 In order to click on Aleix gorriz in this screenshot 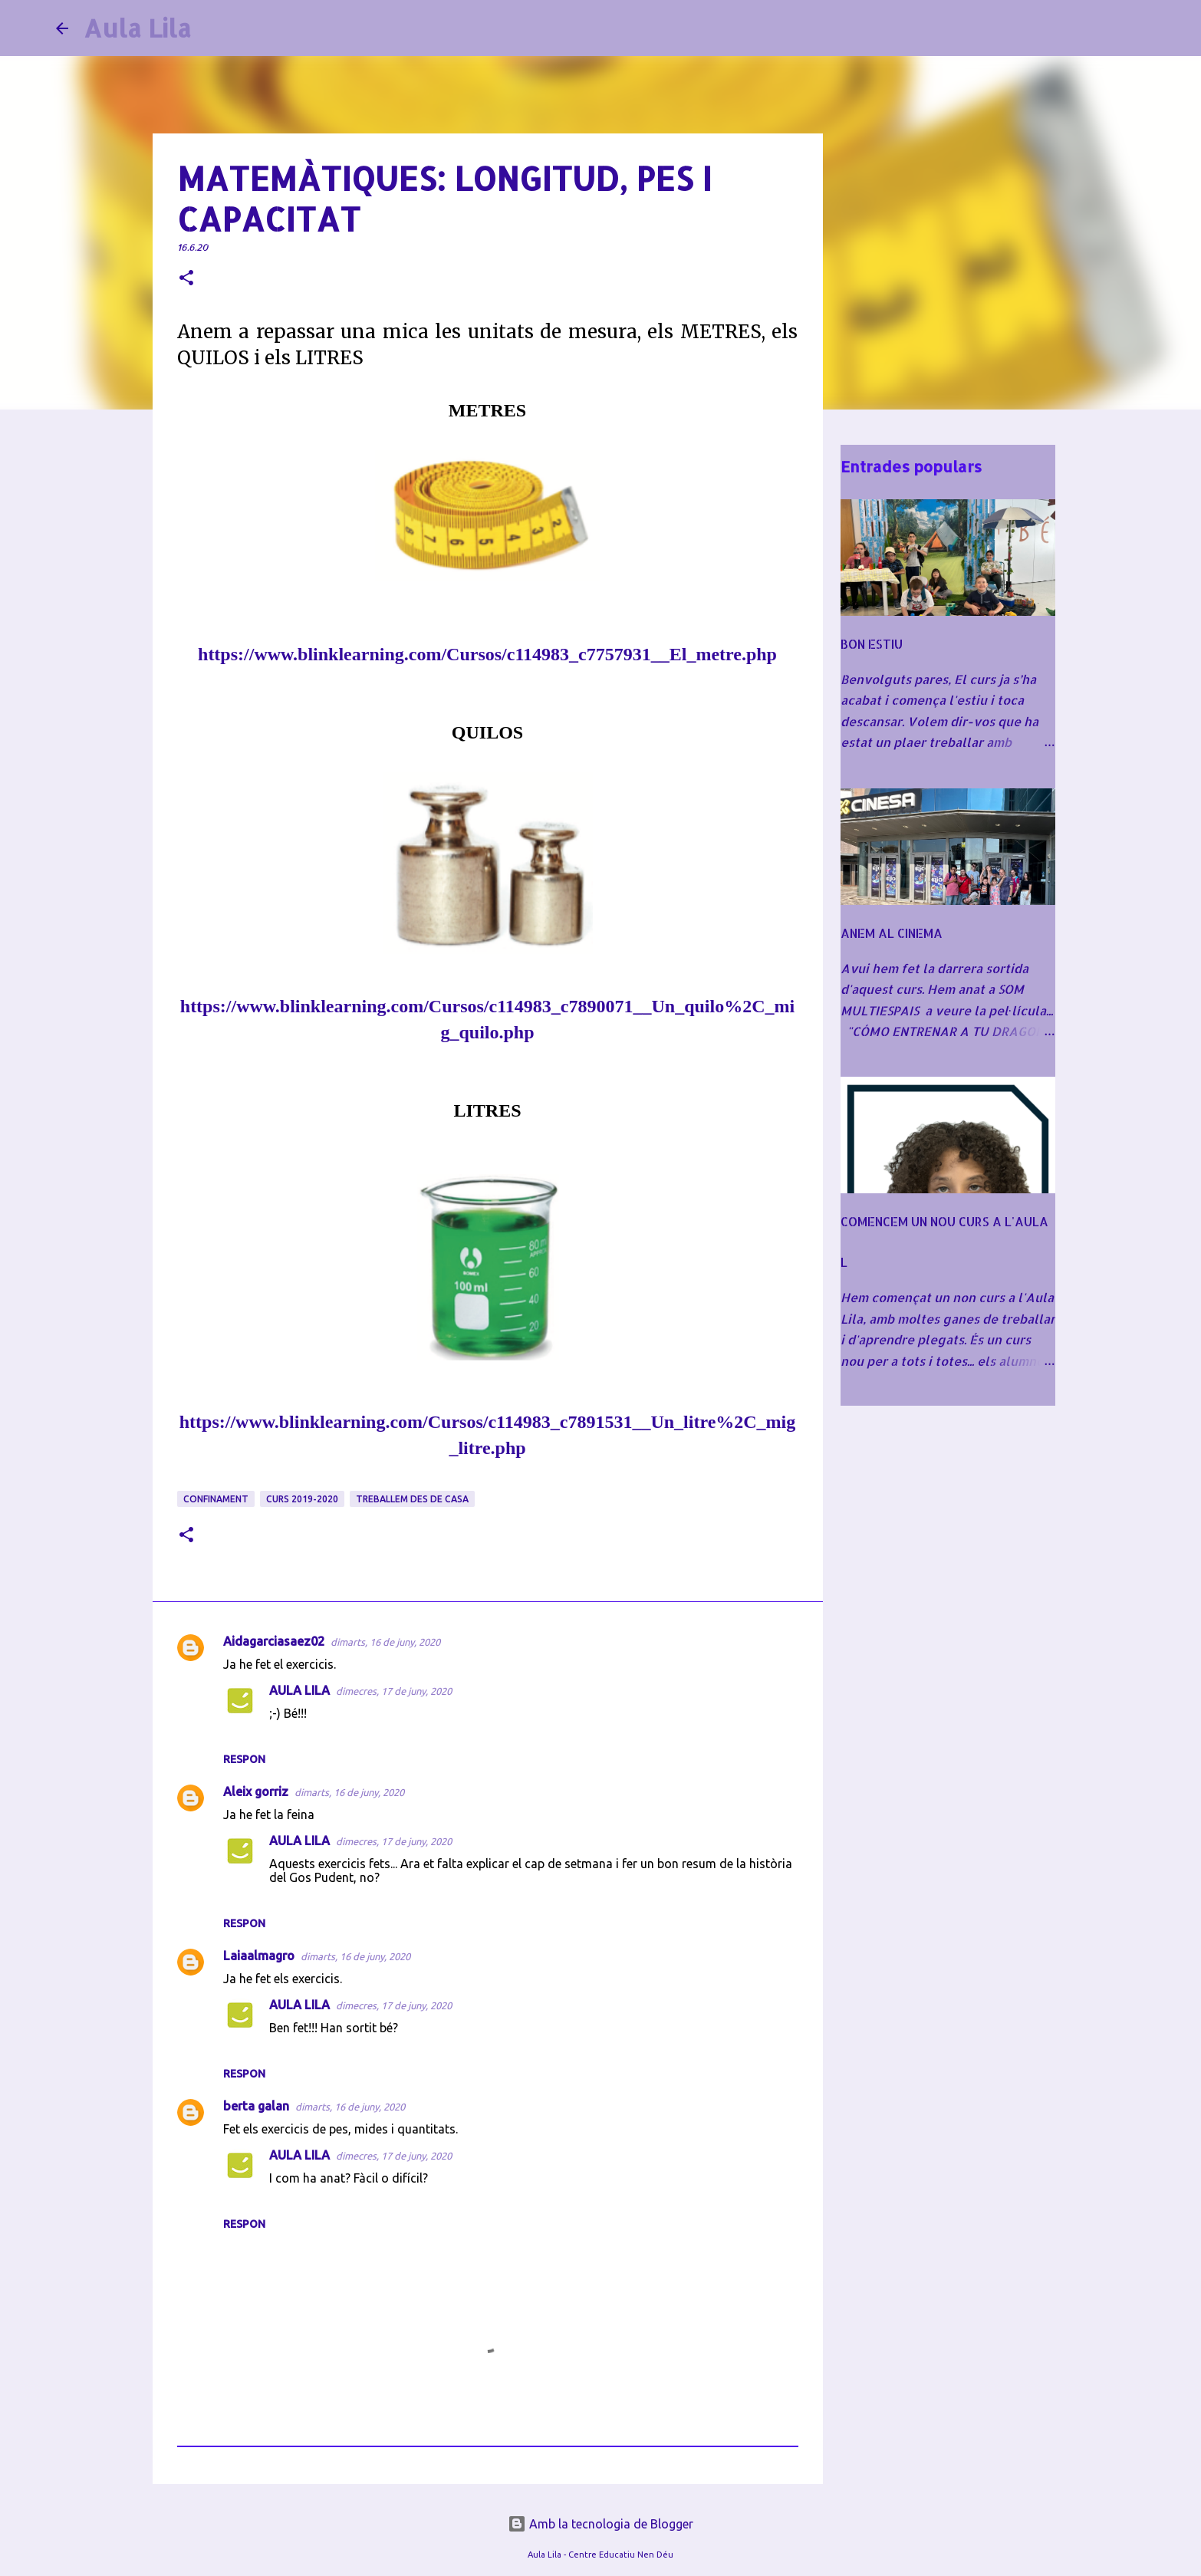, I will do `click(255, 1791)`.